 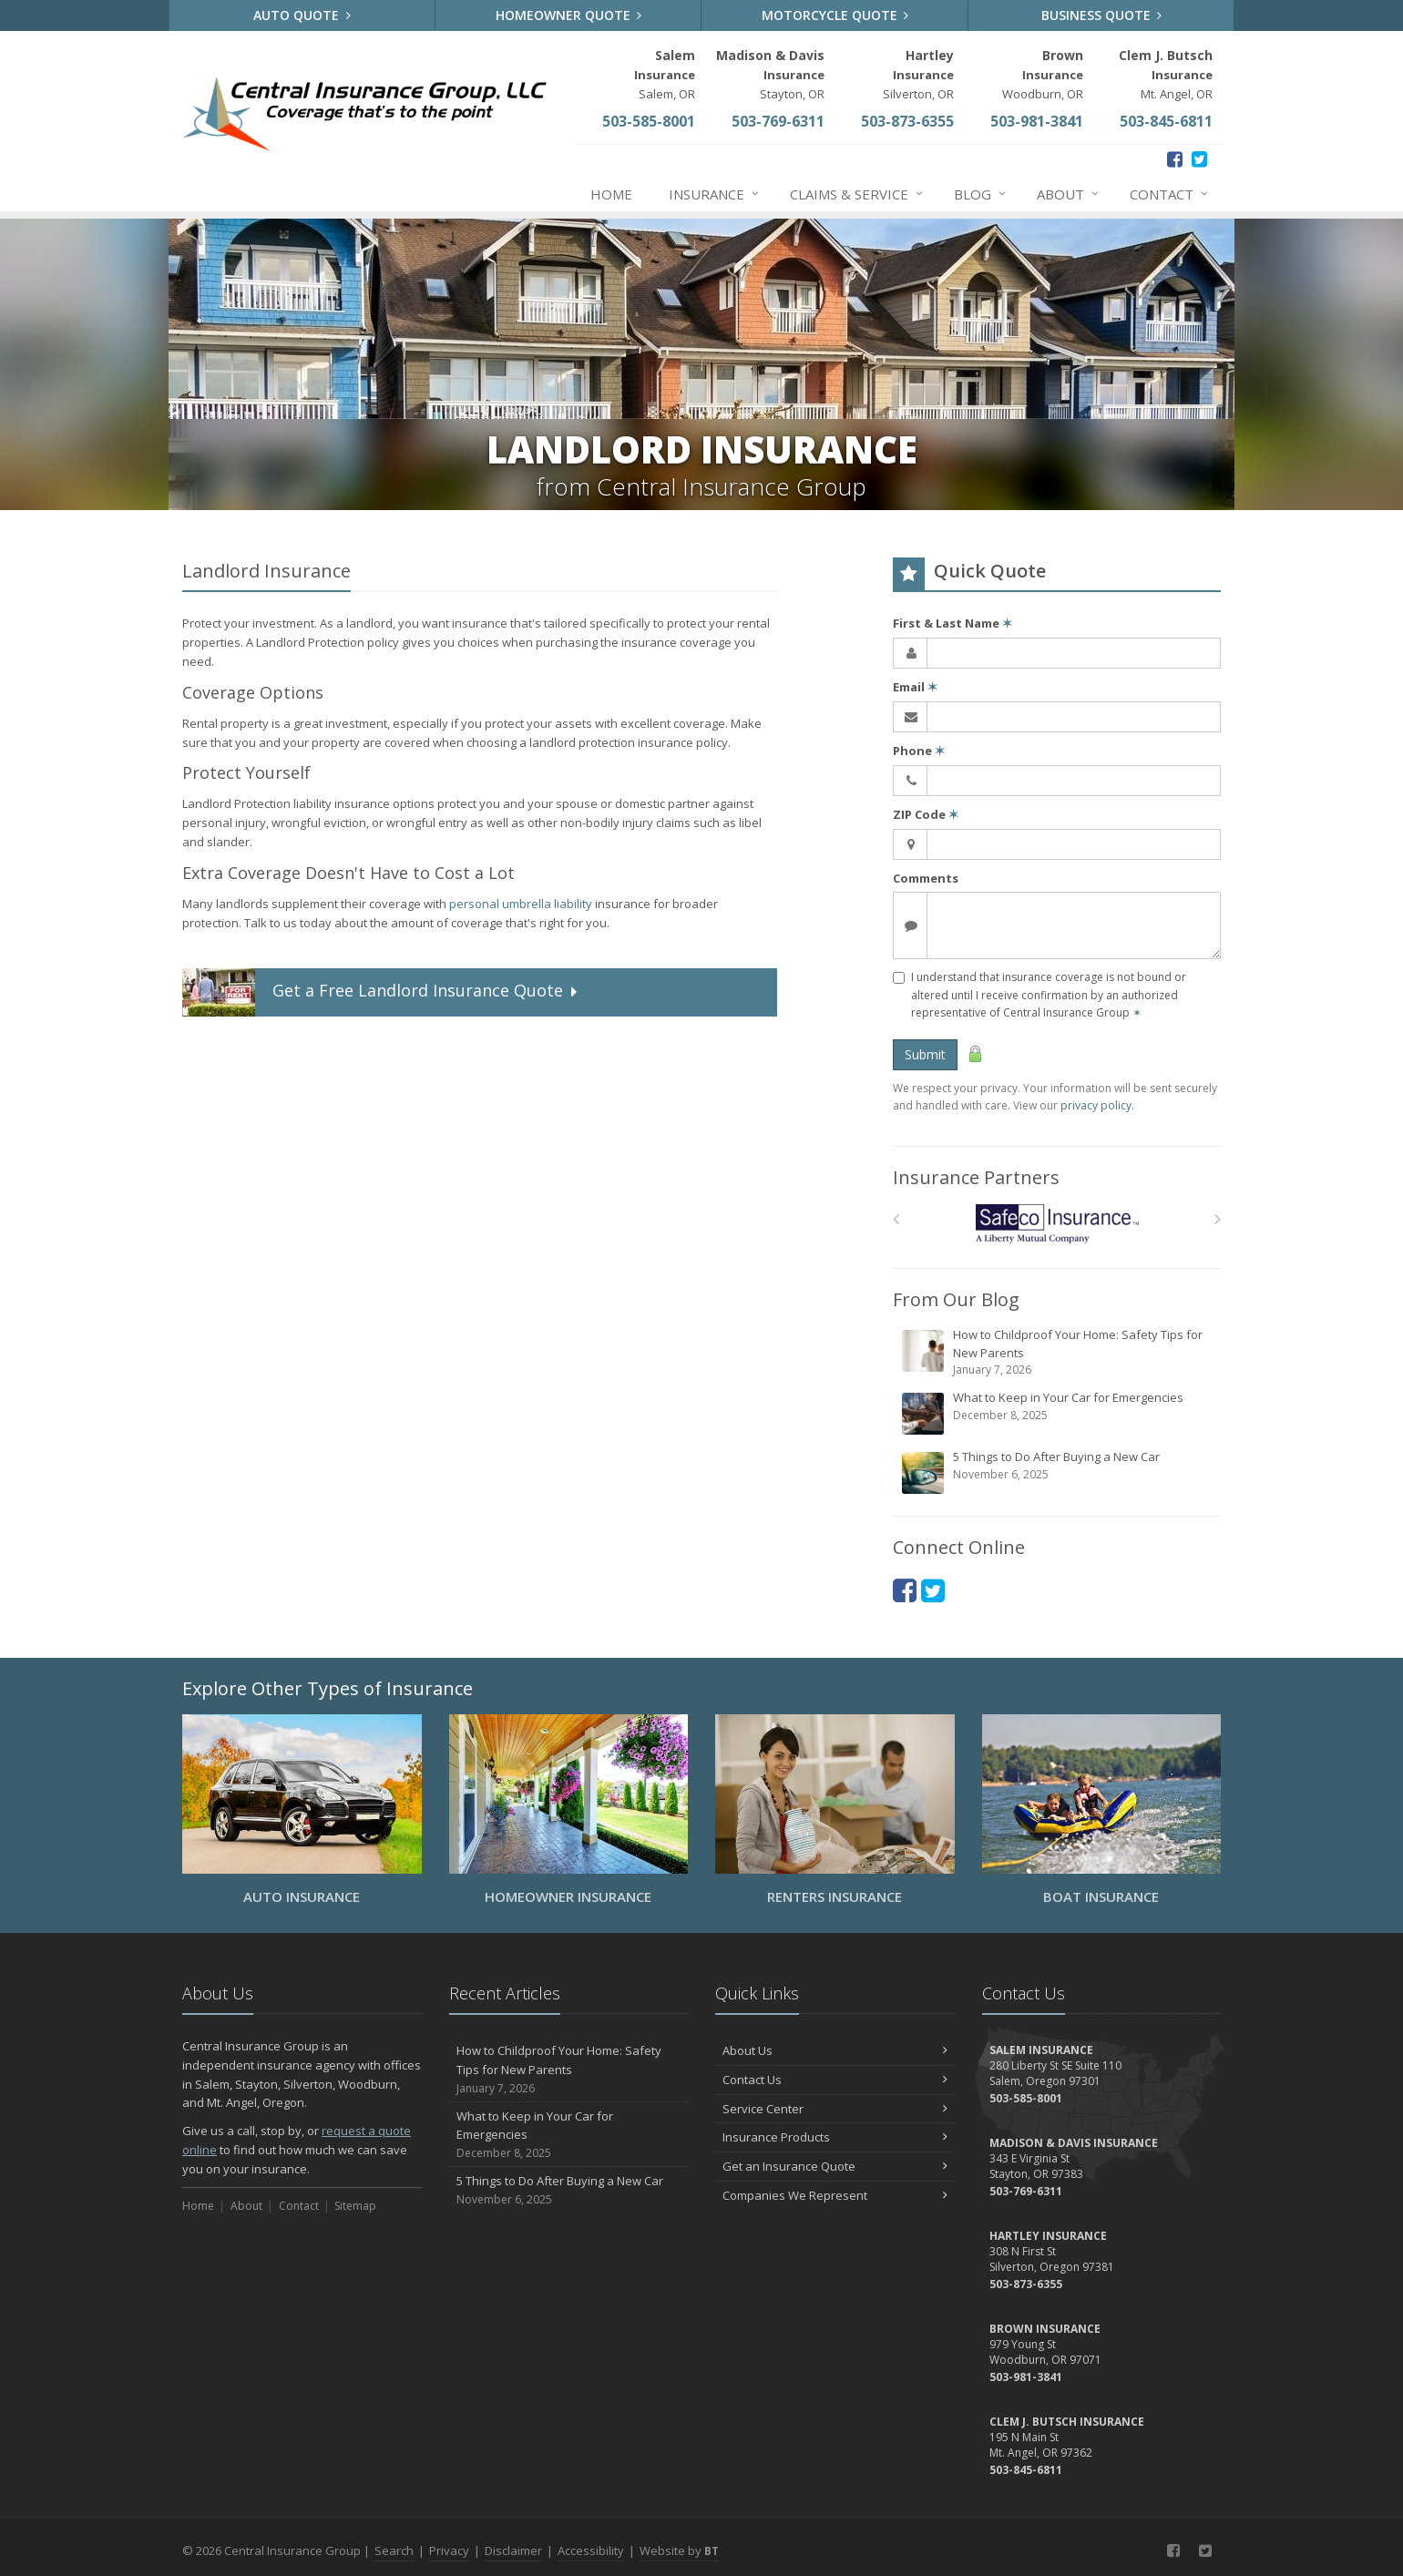 I want to click on What to Keep in Your Car for Emergencies, so click(x=1058, y=1412).